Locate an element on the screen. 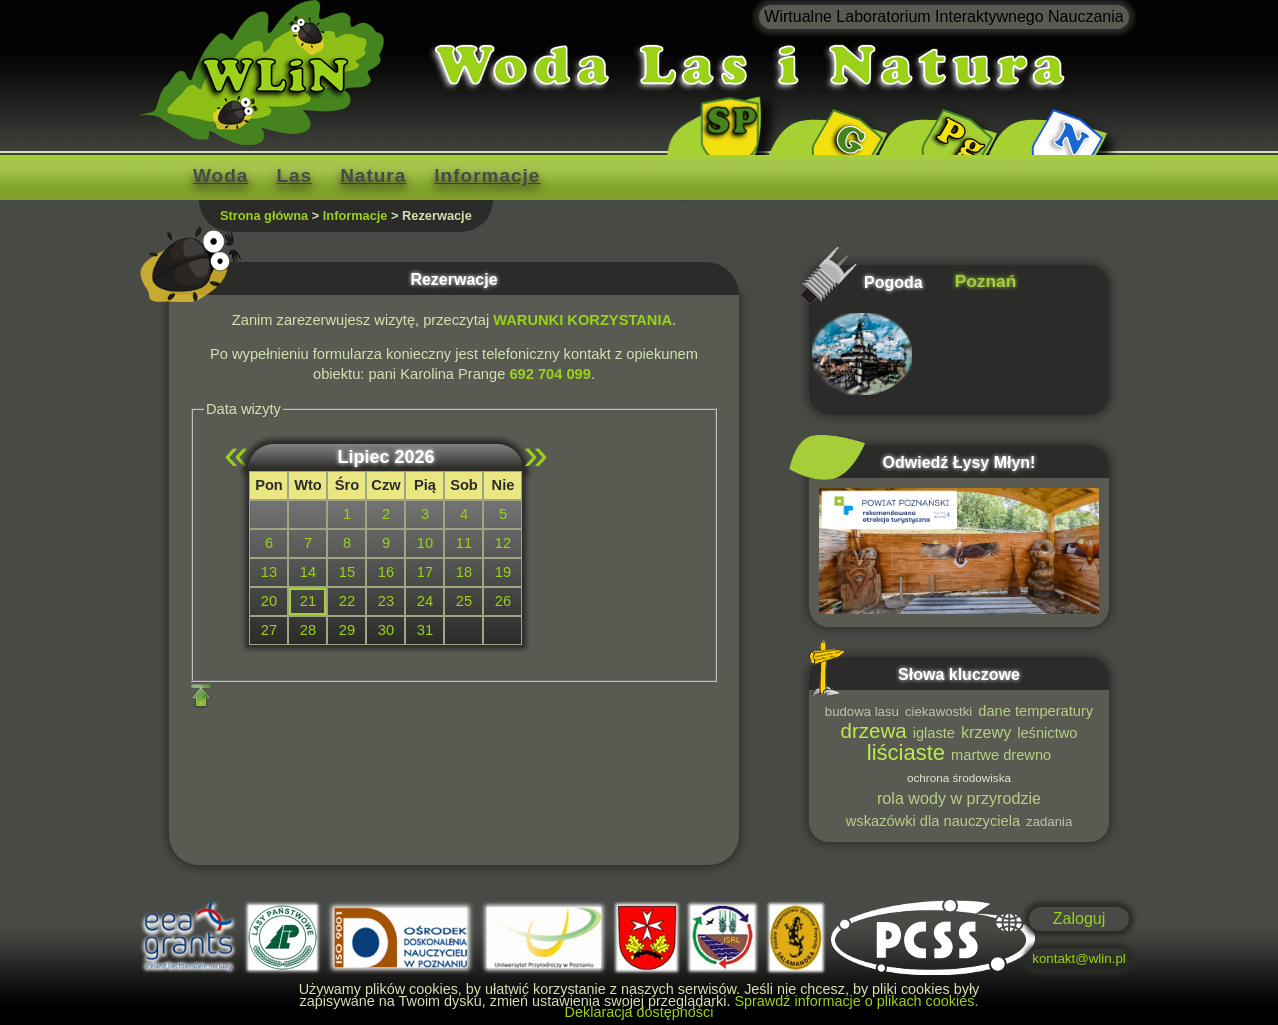 This screenshot has height=1025, width=1278. iglaste is located at coordinates (934, 733).